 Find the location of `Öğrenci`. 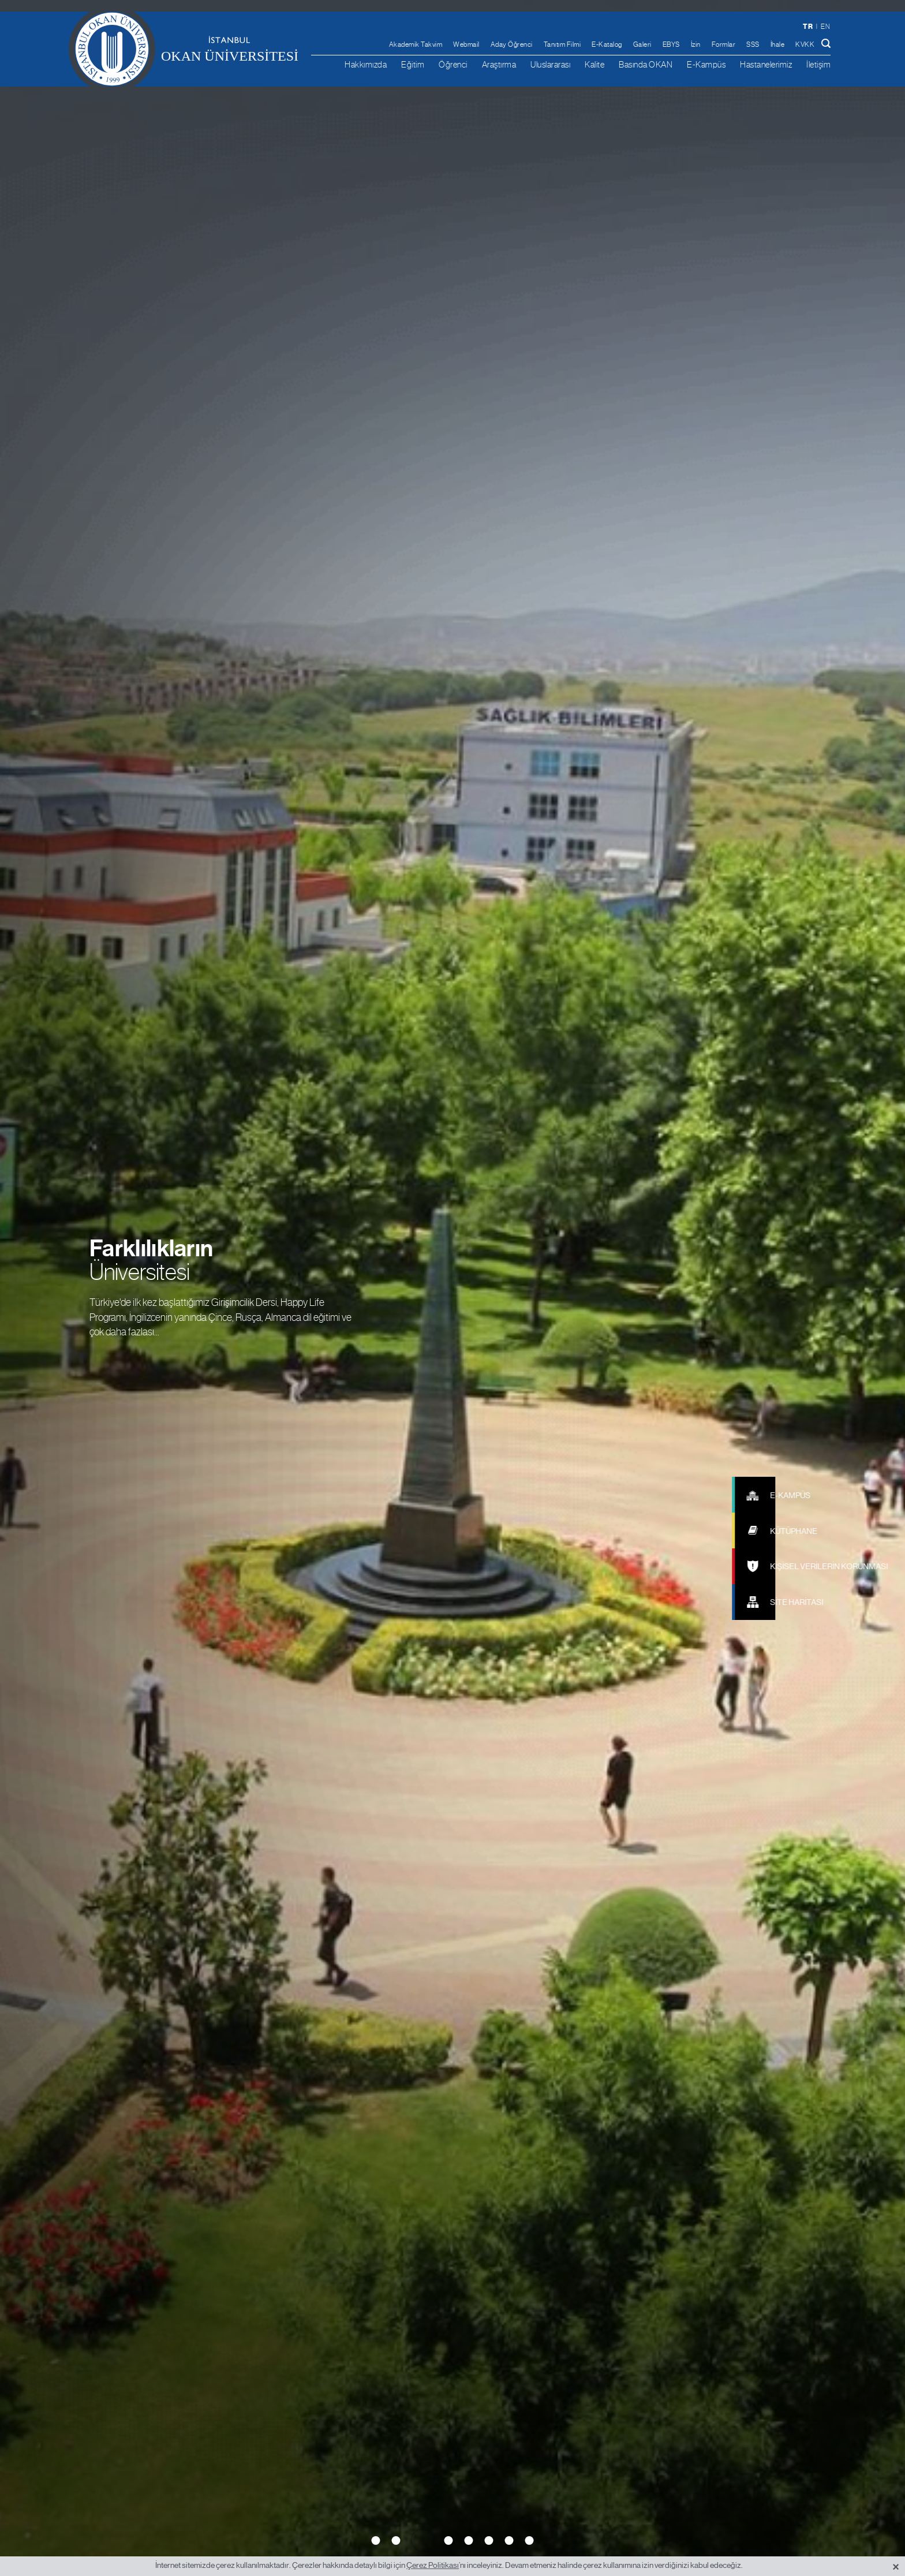

Öğrenci is located at coordinates (453, 64).